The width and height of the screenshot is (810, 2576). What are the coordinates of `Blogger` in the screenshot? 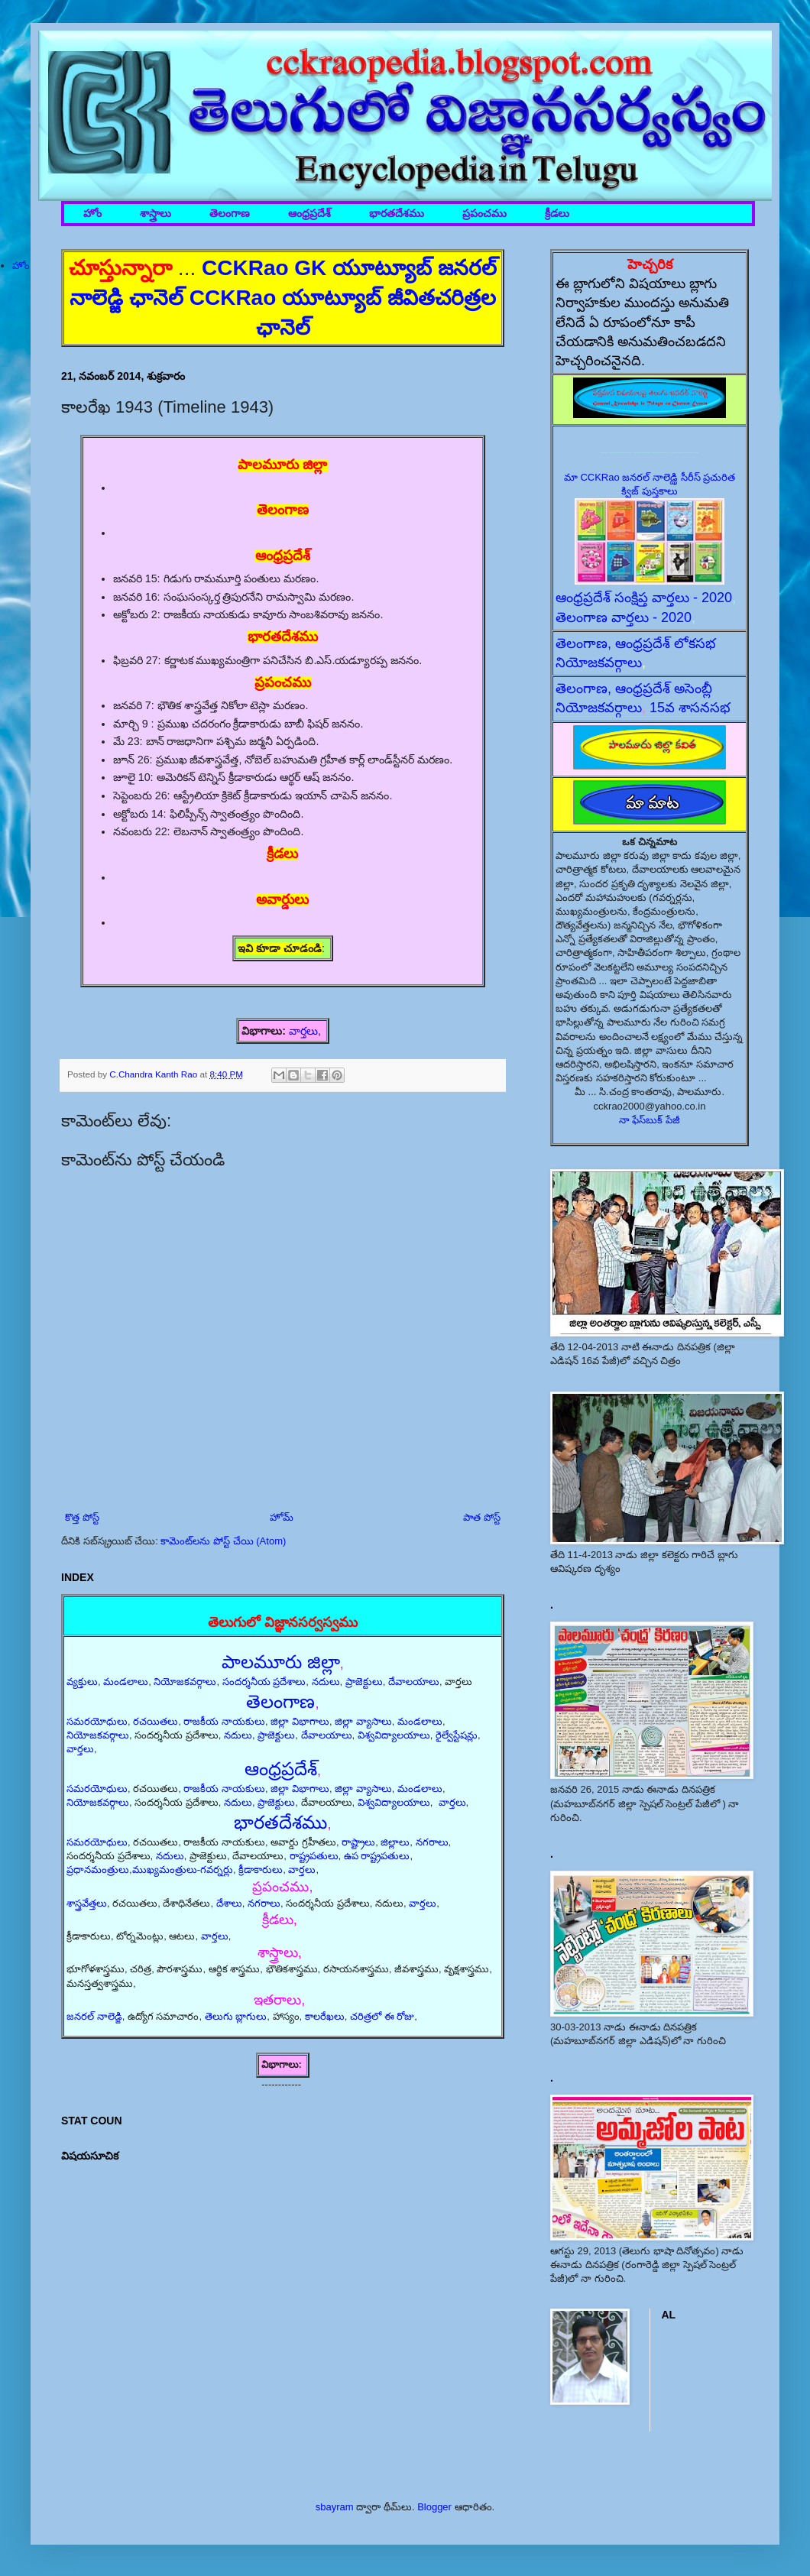 It's located at (434, 2507).